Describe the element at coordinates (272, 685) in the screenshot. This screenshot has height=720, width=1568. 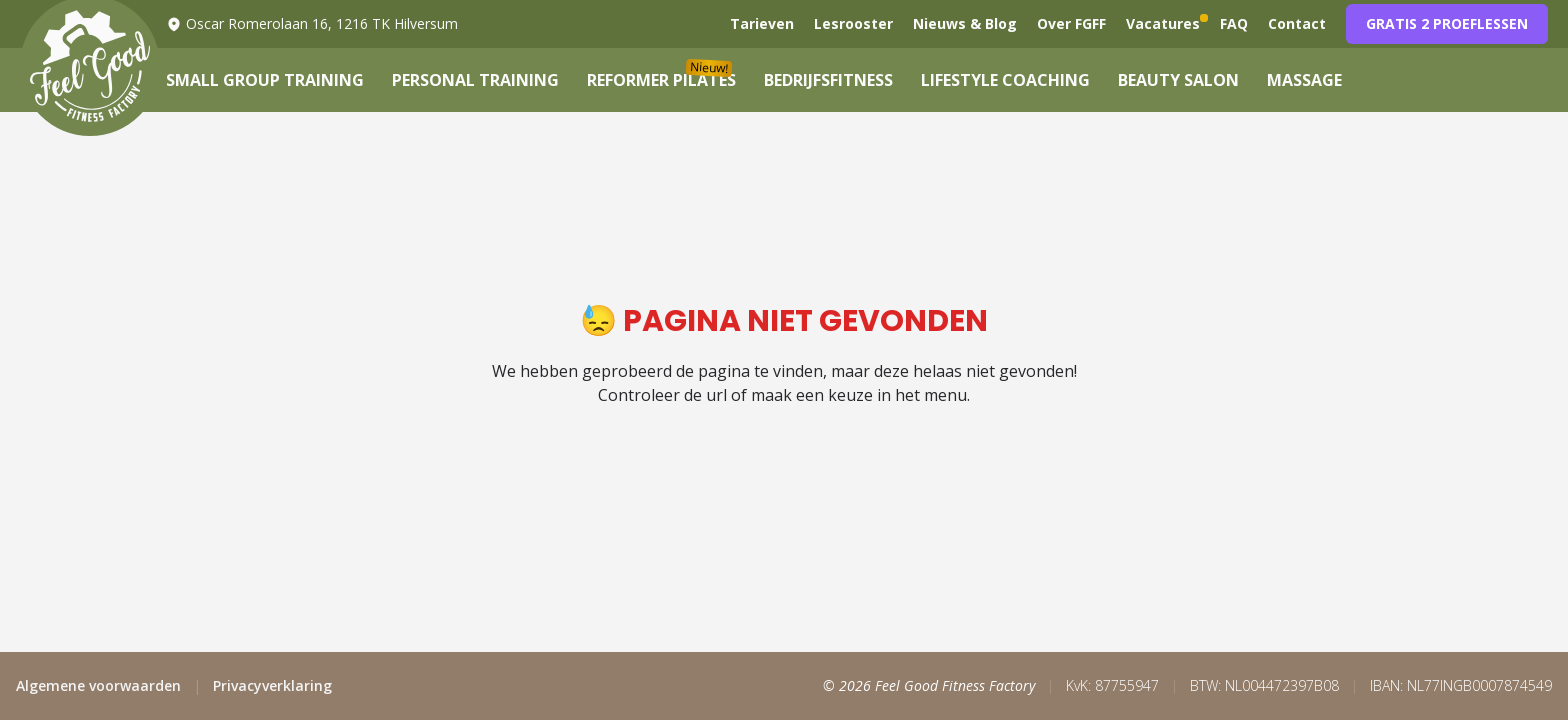
I see `Privacyverklaring` at that location.